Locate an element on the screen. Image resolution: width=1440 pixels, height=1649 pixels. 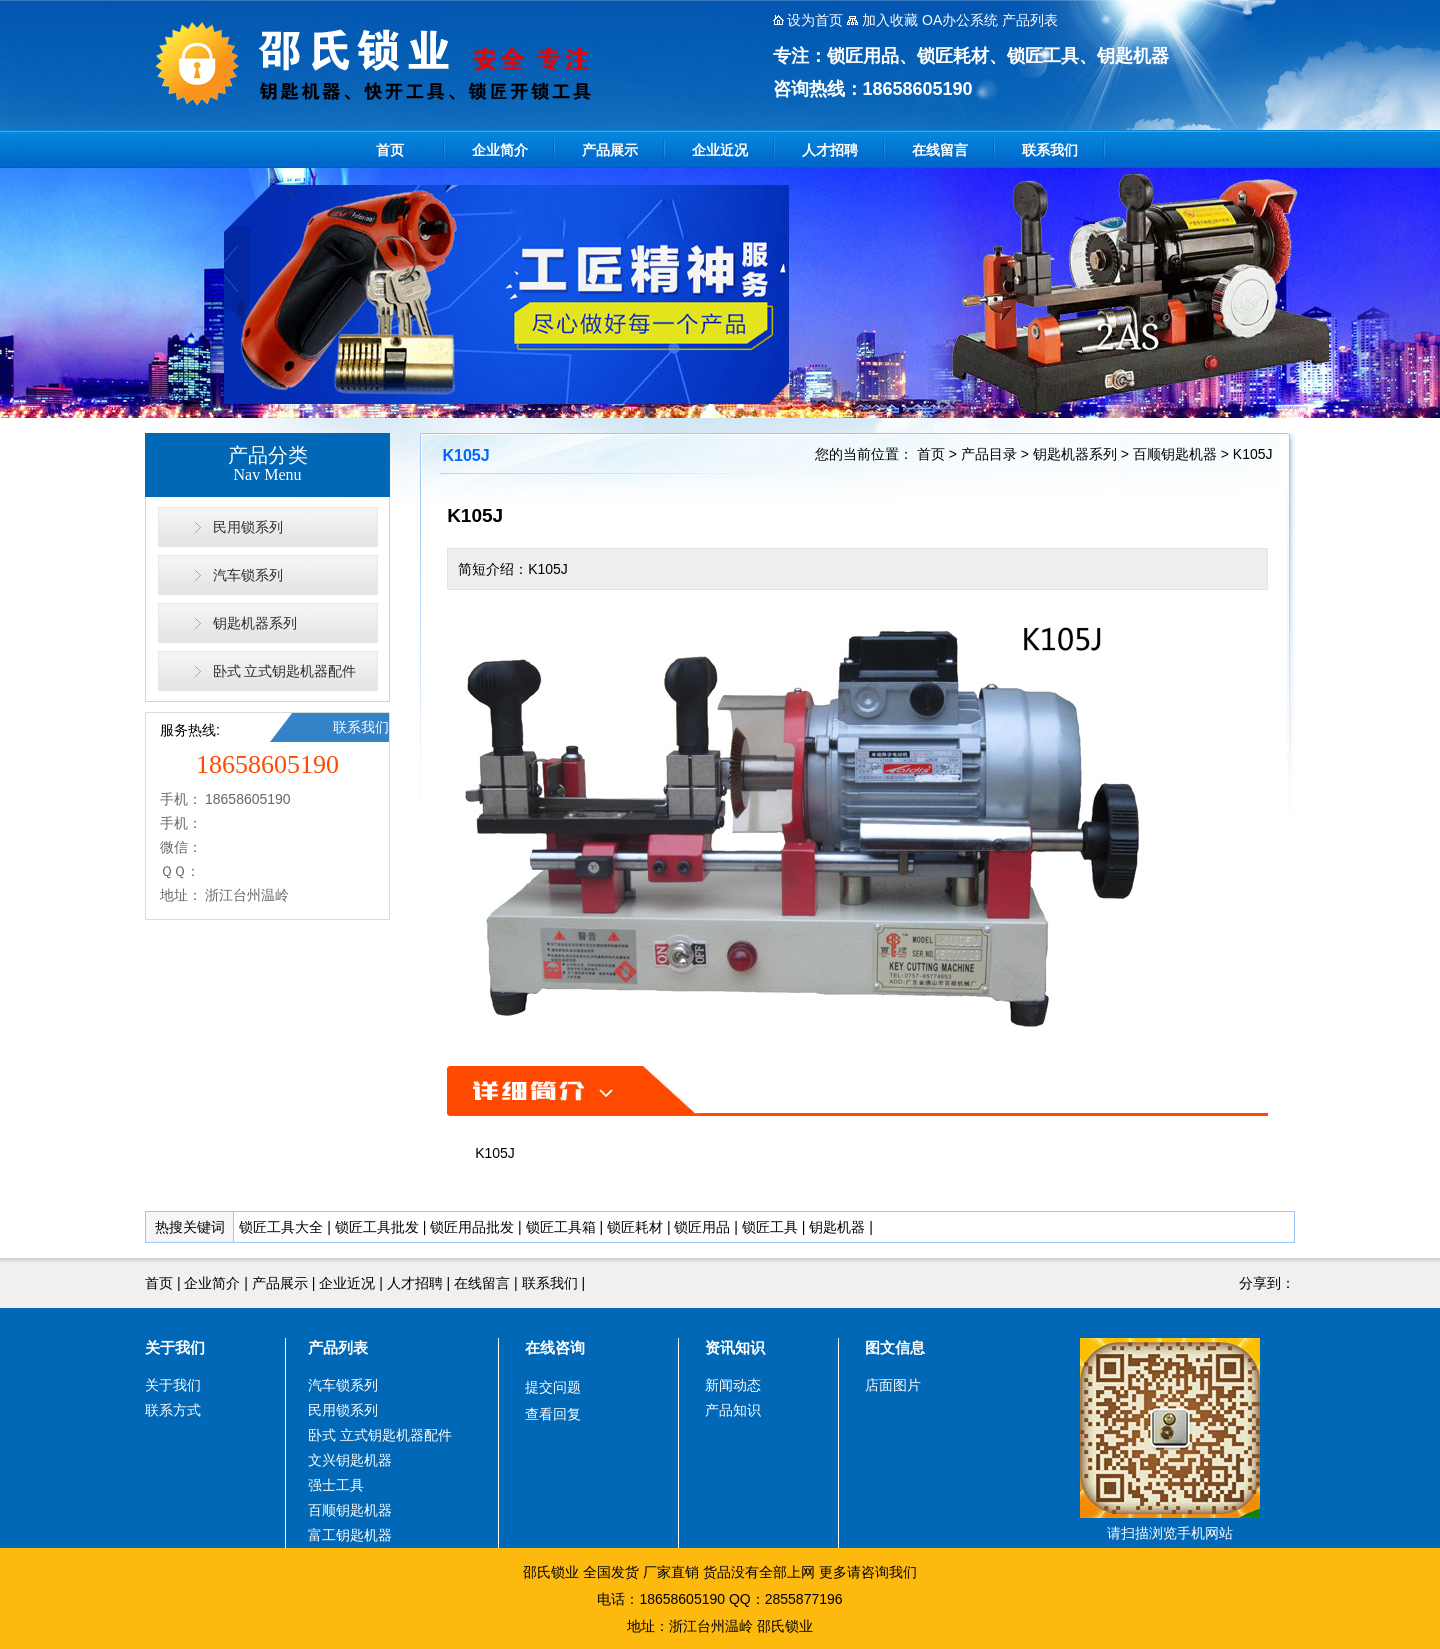
在线咨询 is located at coordinates (555, 1347).